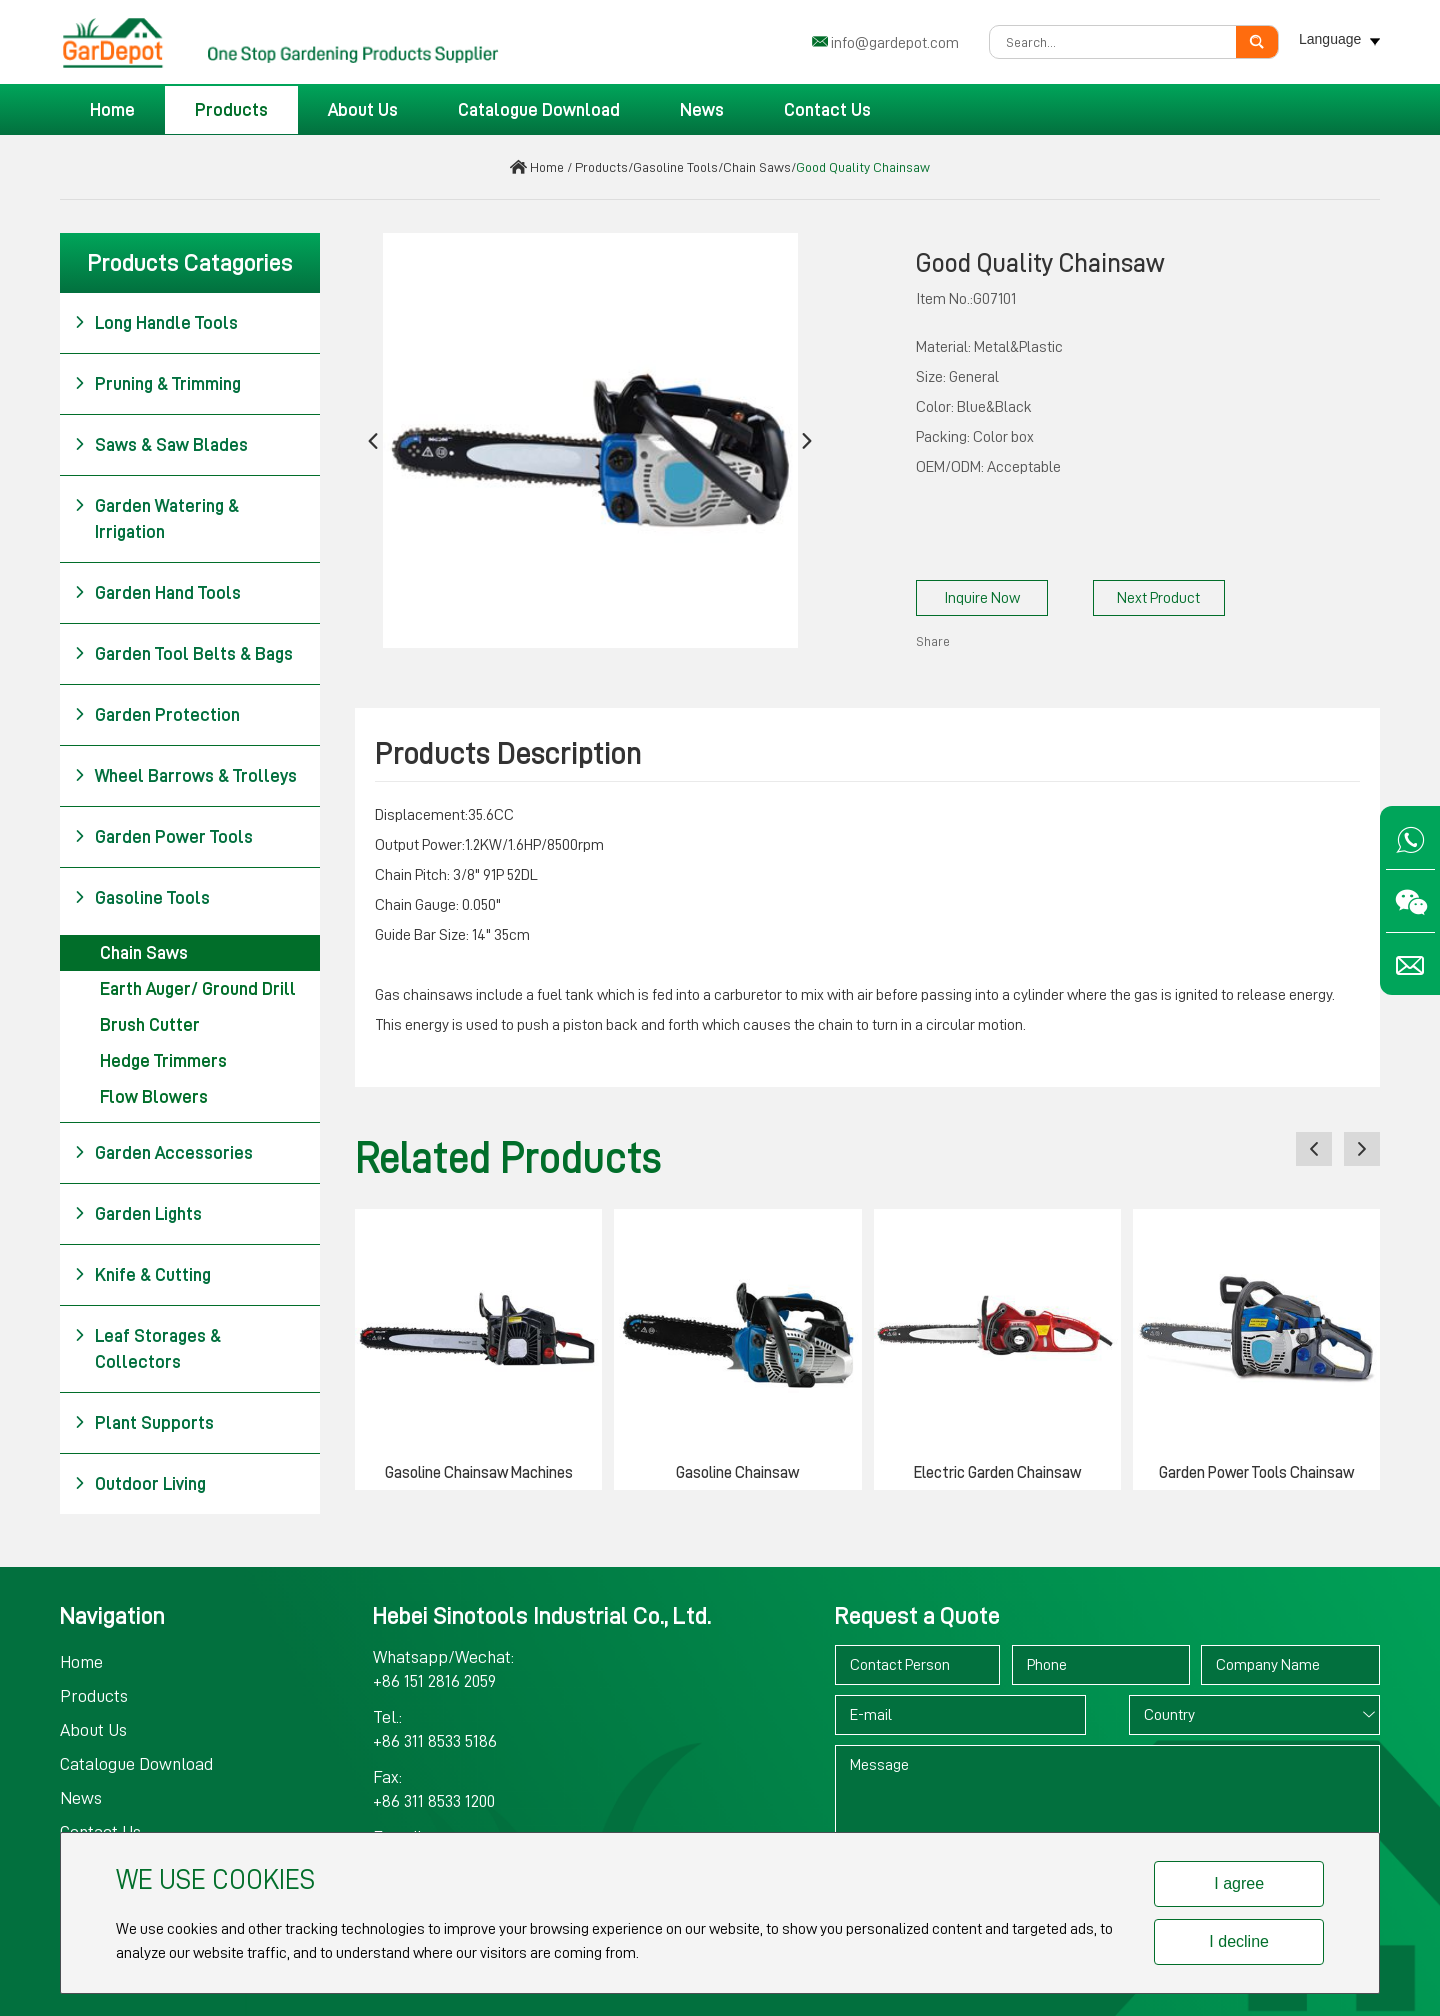 This screenshot has height=2016, width=1440. I want to click on Garden Lights, so click(138, 1214).